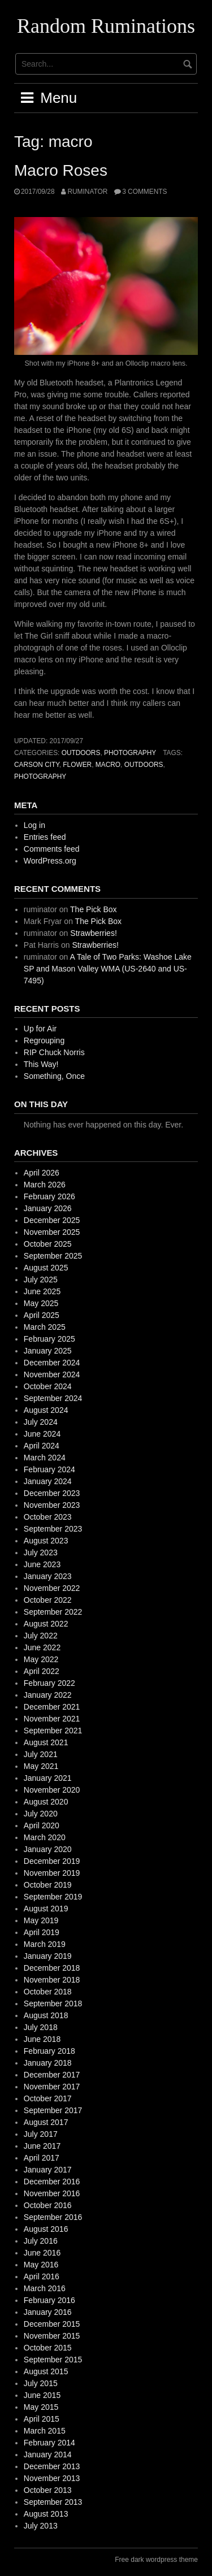 The image size is (212, 2576). I want to click on April 2024, so click(41, 1445).